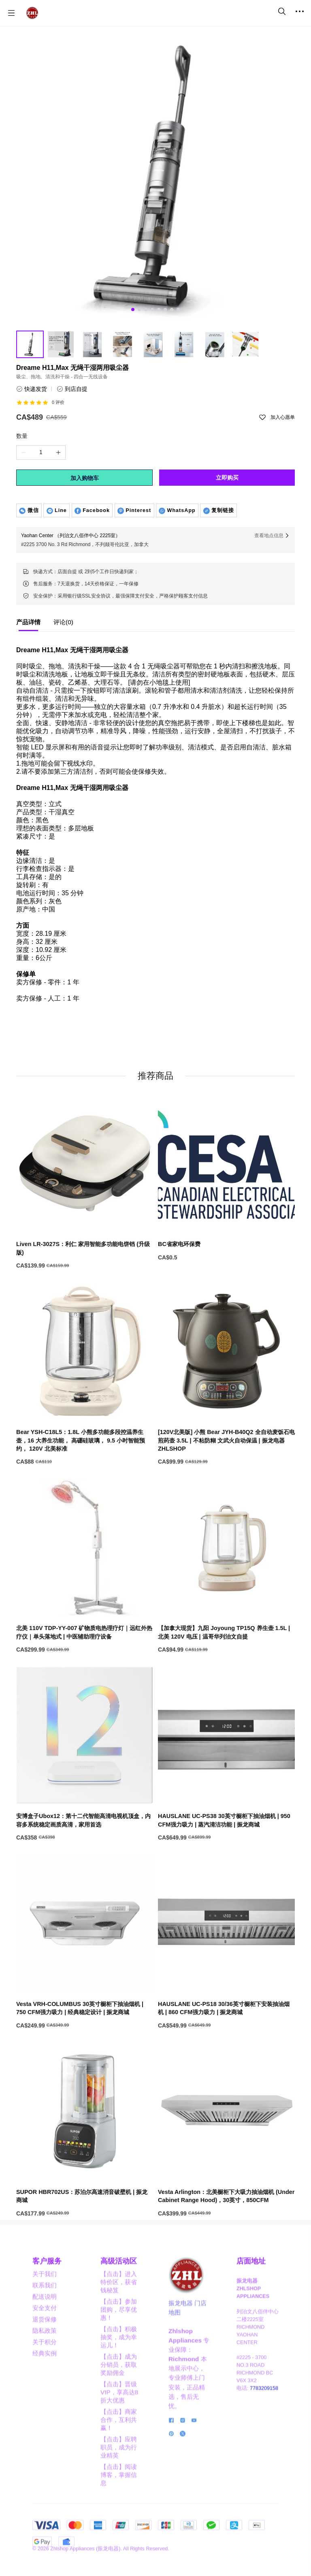 The width and height of the screenshot is (311, 2576). Describe the element at coordinates (264, 2450) in the screenshot. I see `7783209158` at that location.